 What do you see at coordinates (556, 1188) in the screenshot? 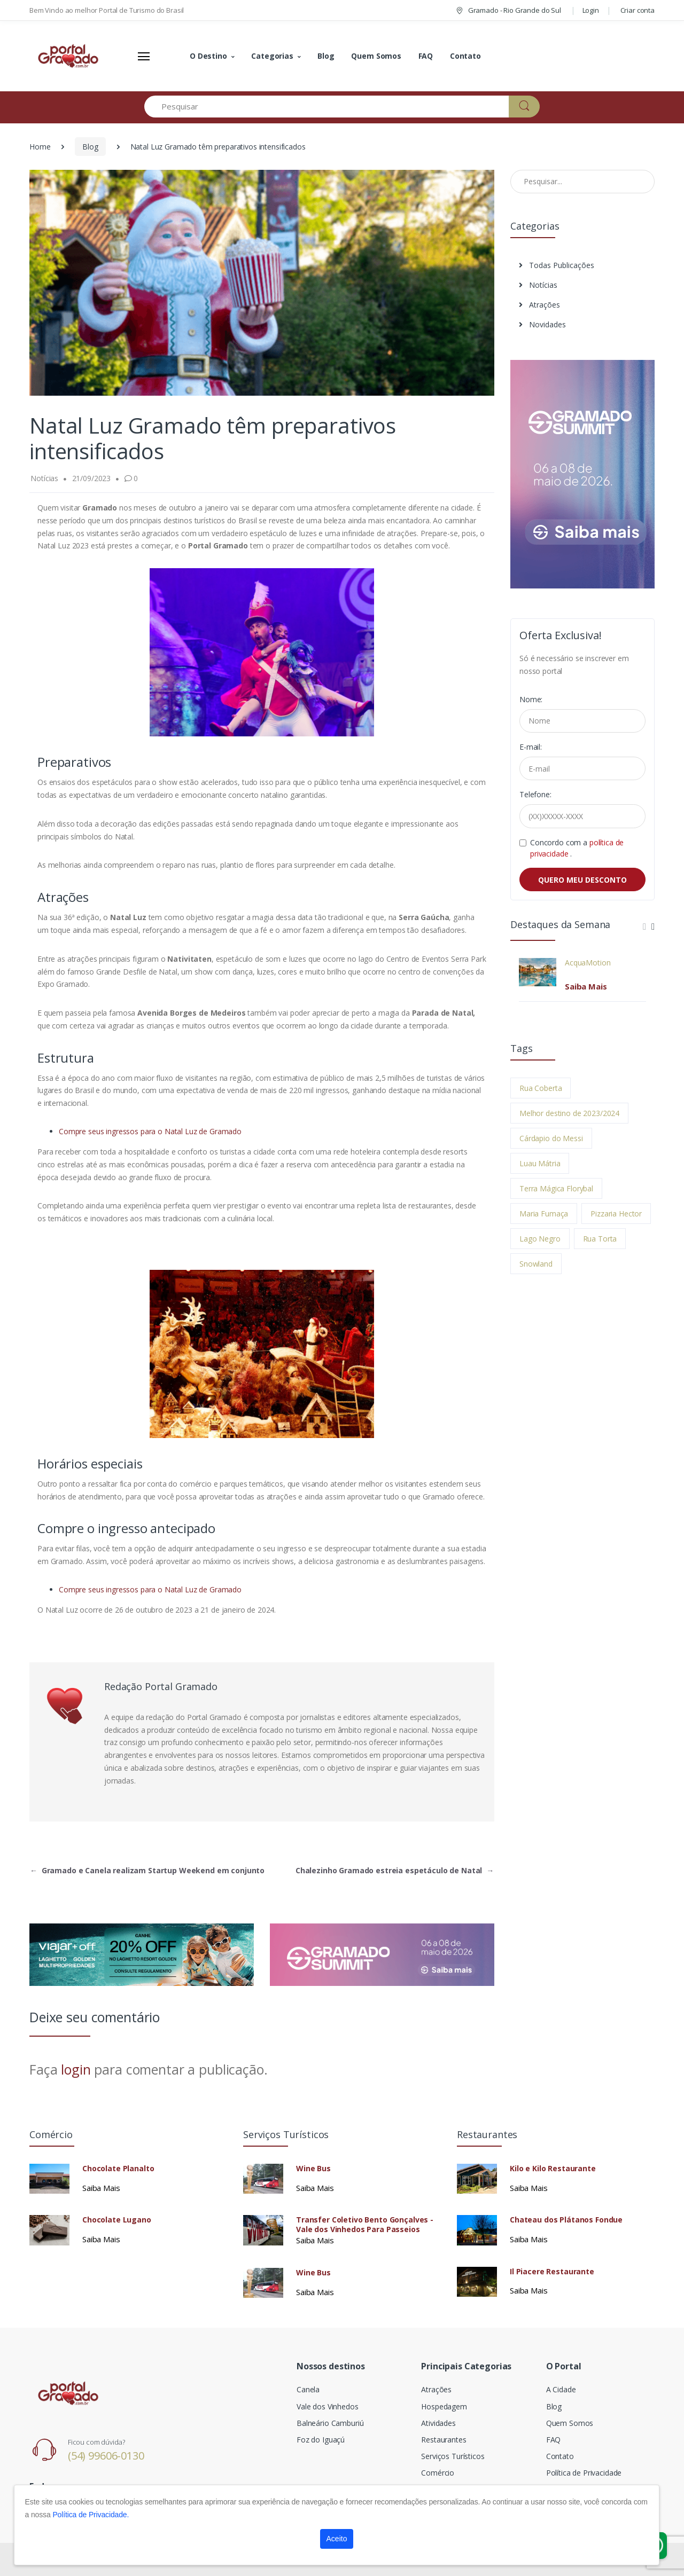
I see `Terra Mágica Florybal` at bounding box center [556, 1188].